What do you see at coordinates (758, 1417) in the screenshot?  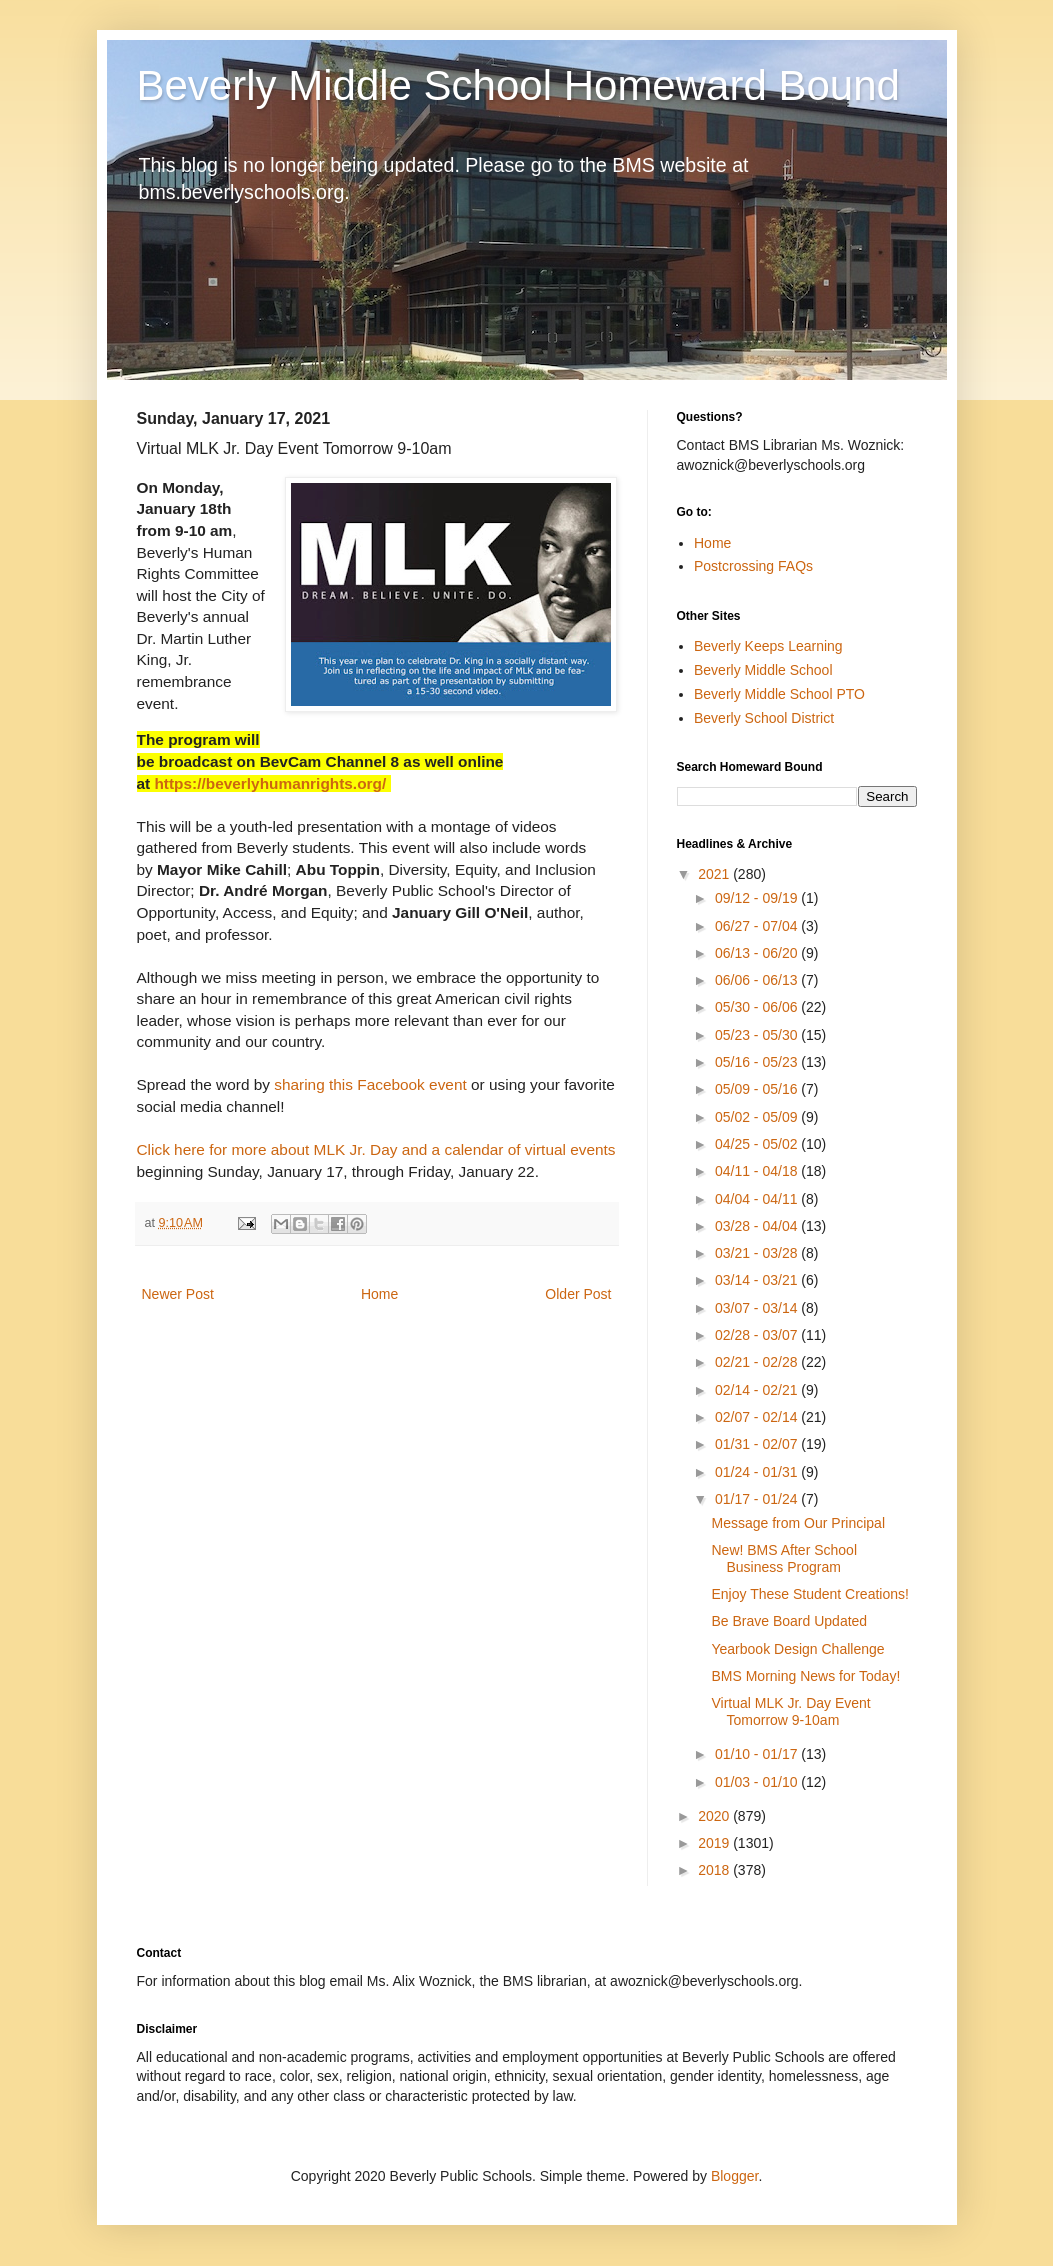 I see `02/07 - 02/14` at bounding box center [758, 1417].